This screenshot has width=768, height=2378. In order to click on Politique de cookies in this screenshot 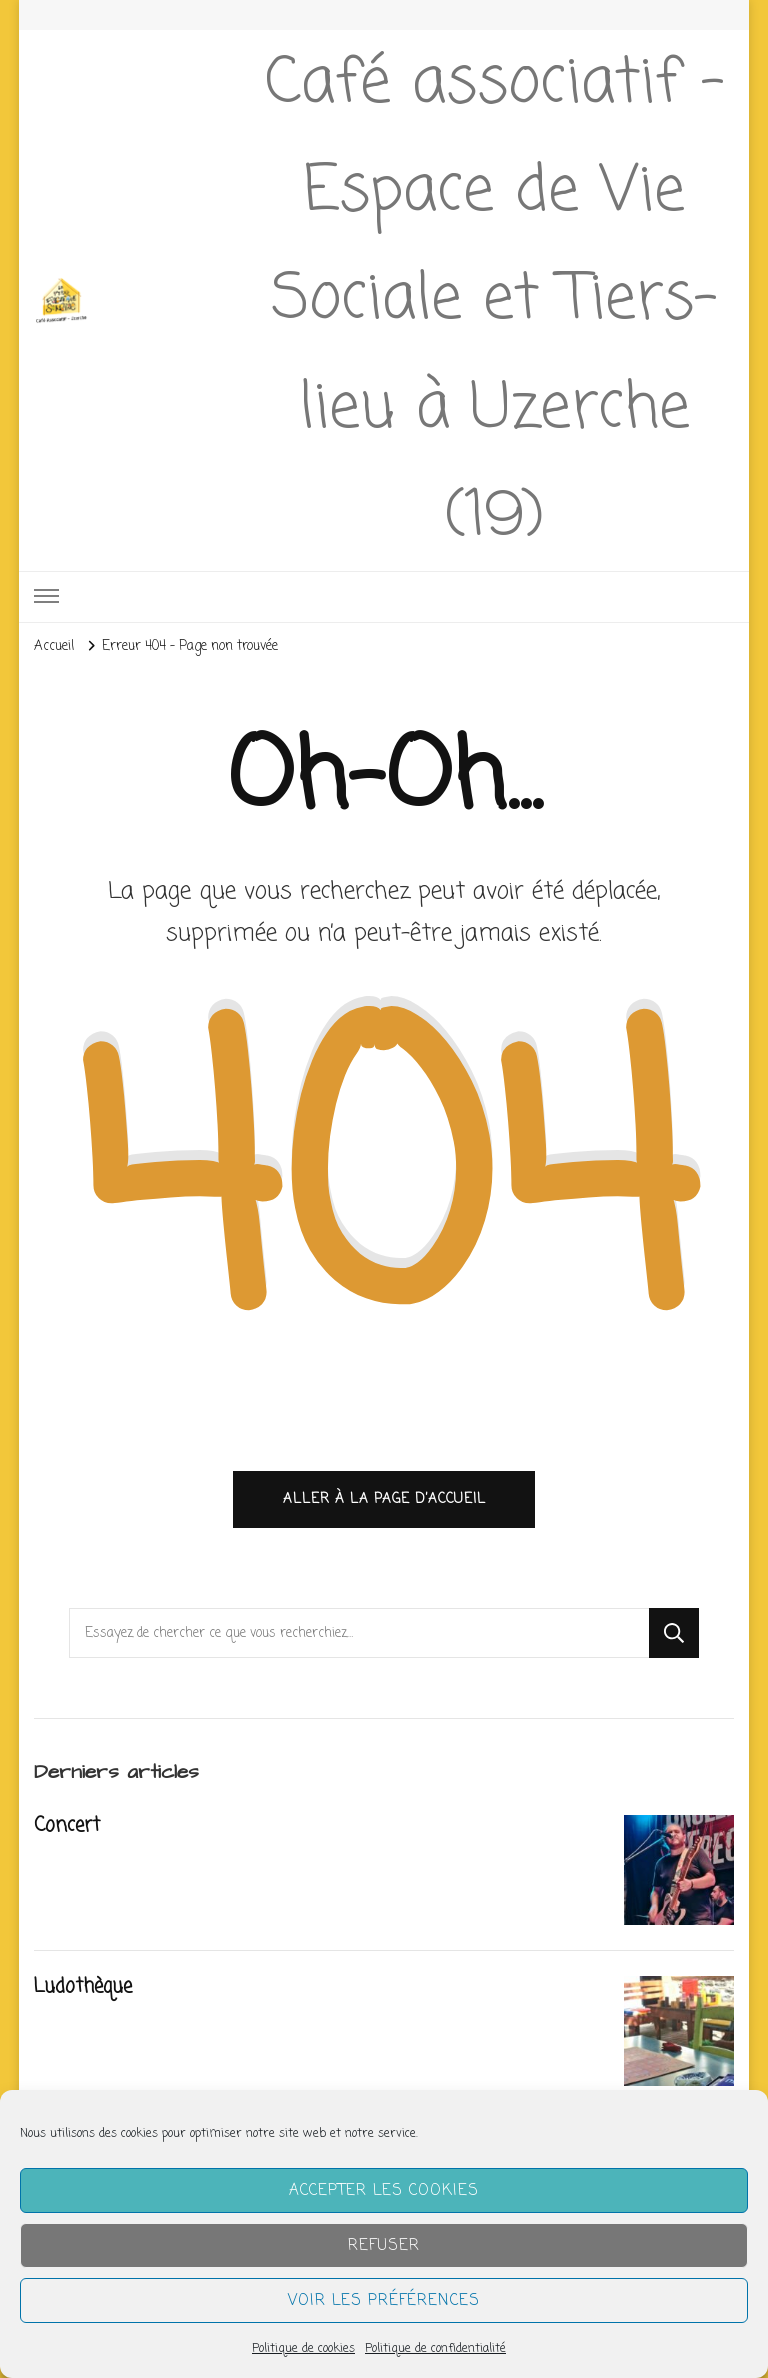, I will do `click(303, 2349)`.